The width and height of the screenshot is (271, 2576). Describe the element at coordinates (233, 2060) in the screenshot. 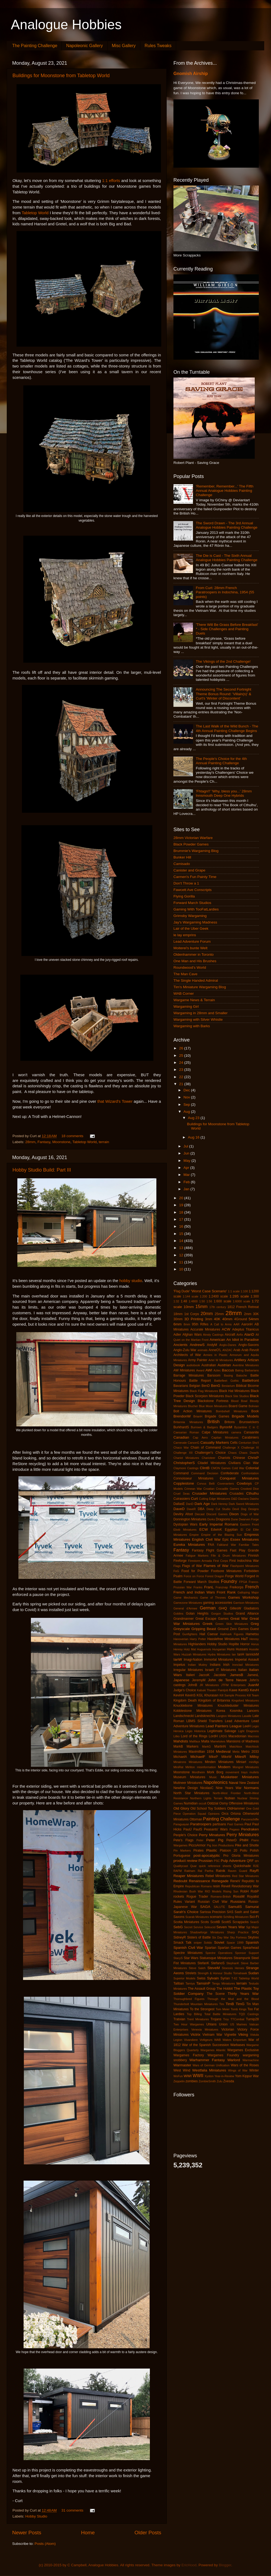

I see `Warlord` at that location.